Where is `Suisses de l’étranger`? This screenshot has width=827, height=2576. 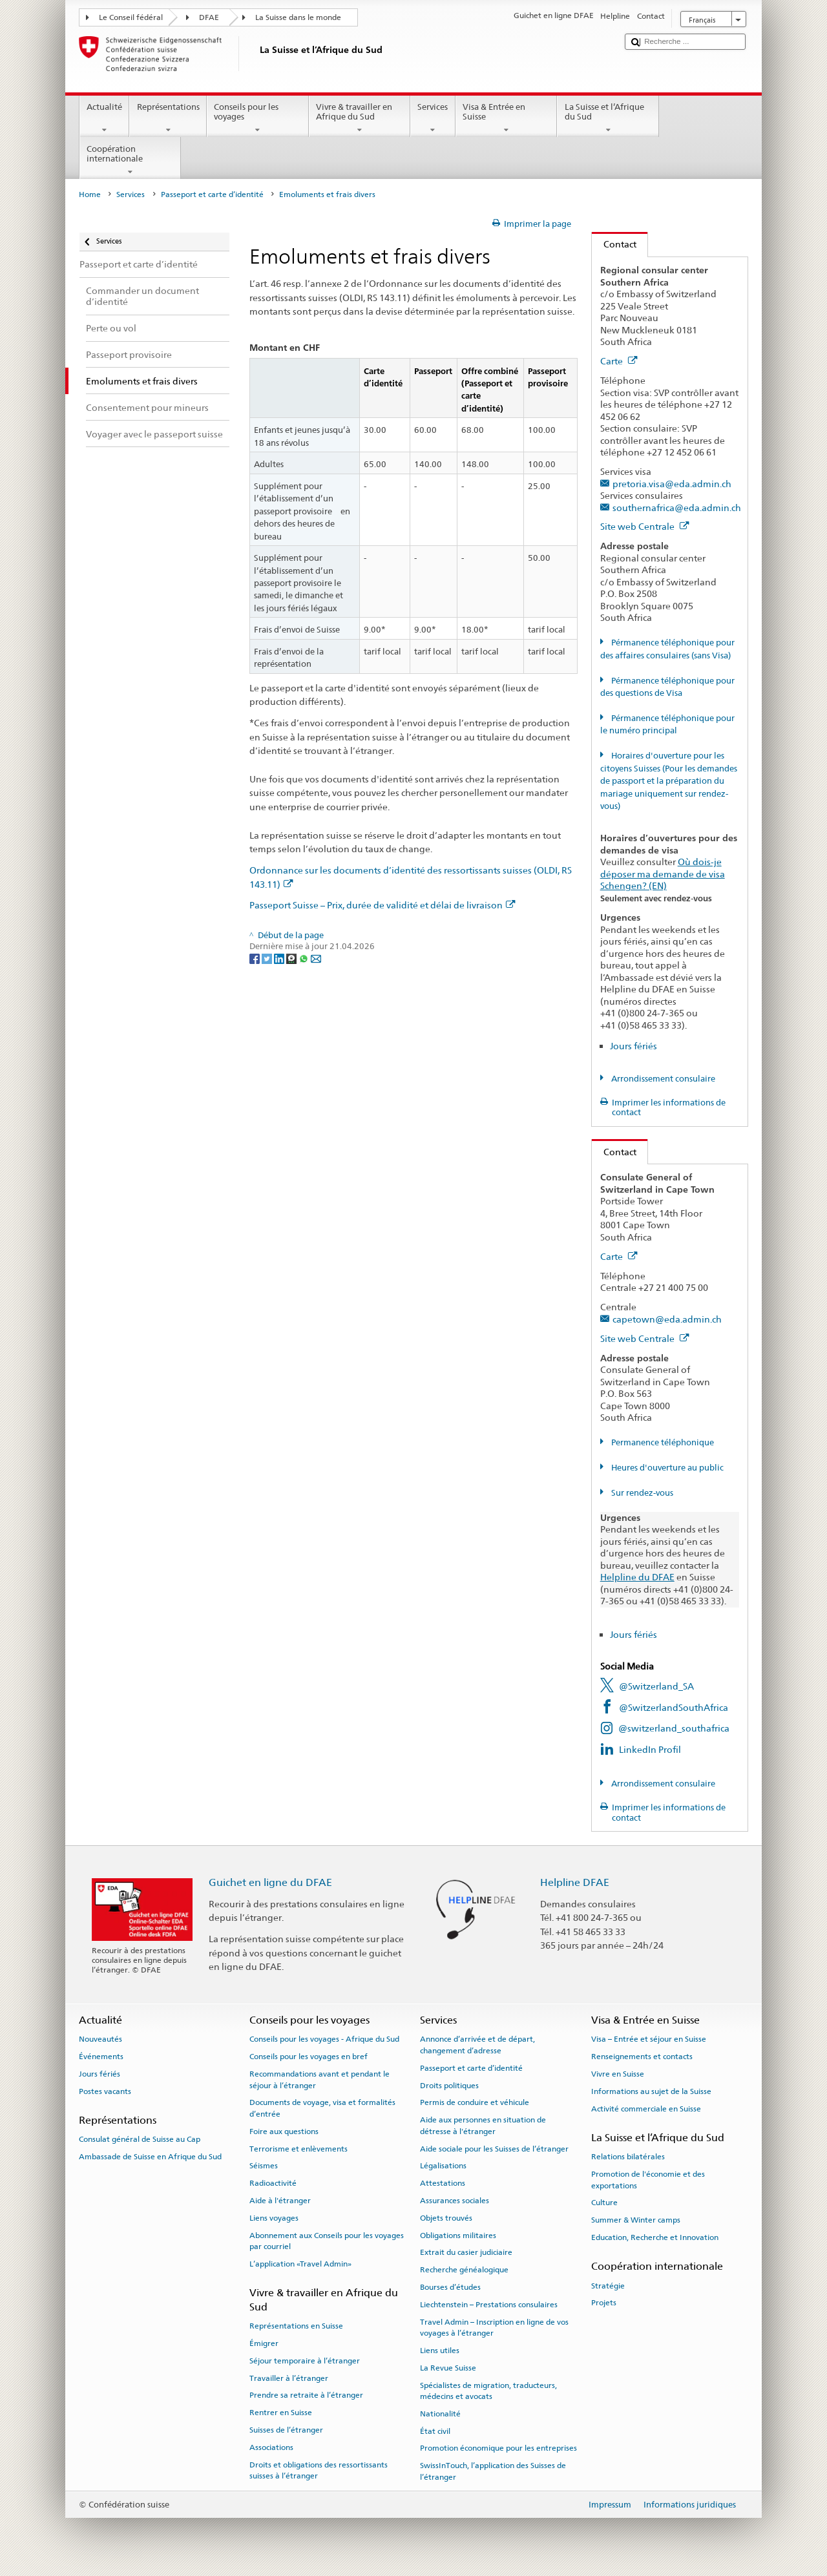
Suisses de l’étranger is located at coordinates (286, 2430).